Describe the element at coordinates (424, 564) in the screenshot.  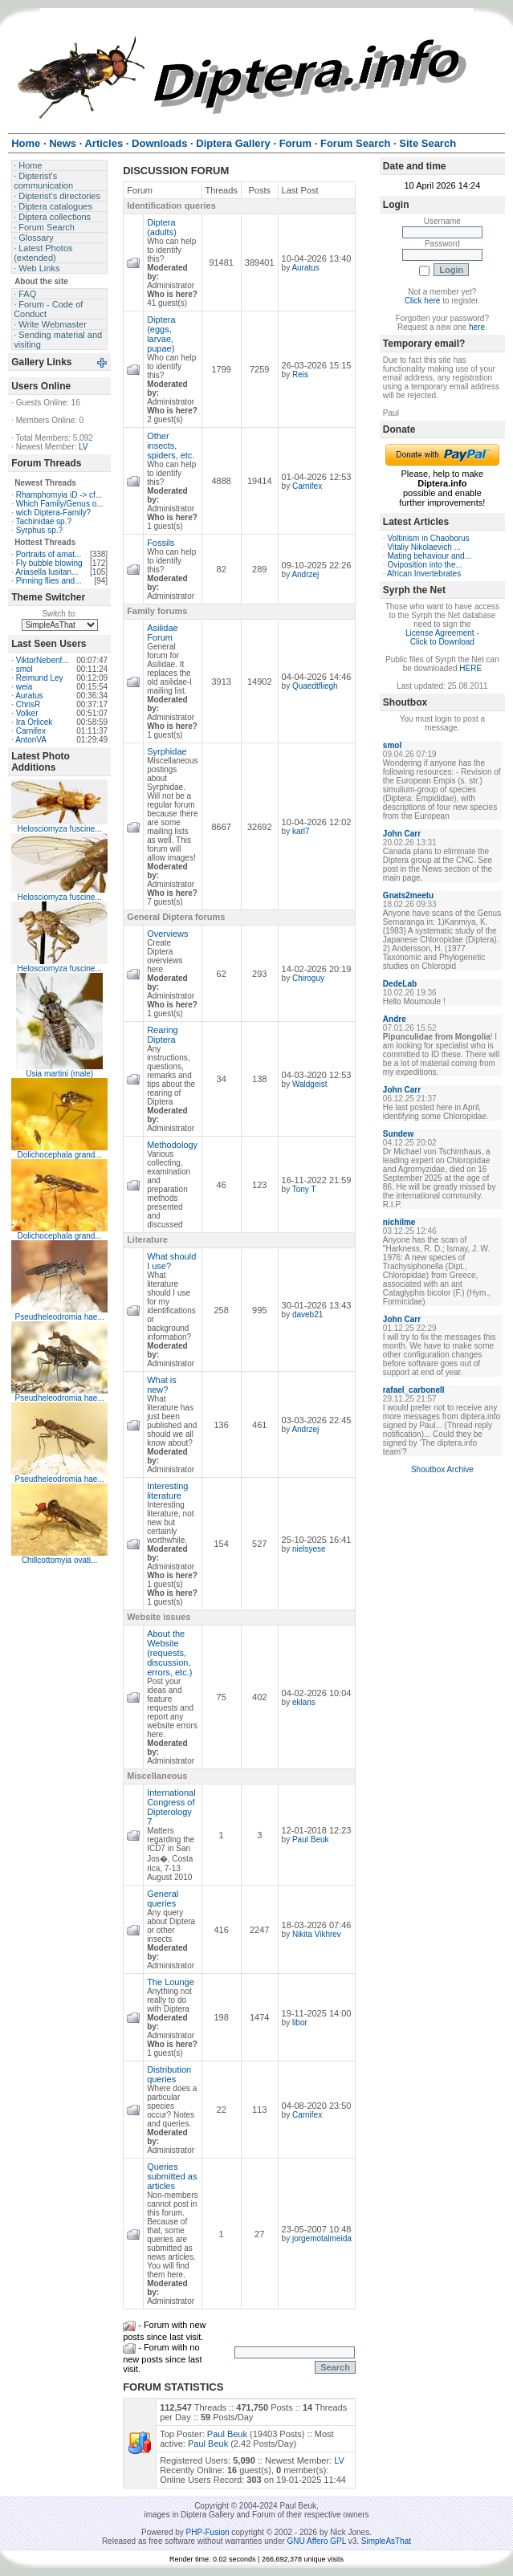
I see `Oviposition into the...` at that location.